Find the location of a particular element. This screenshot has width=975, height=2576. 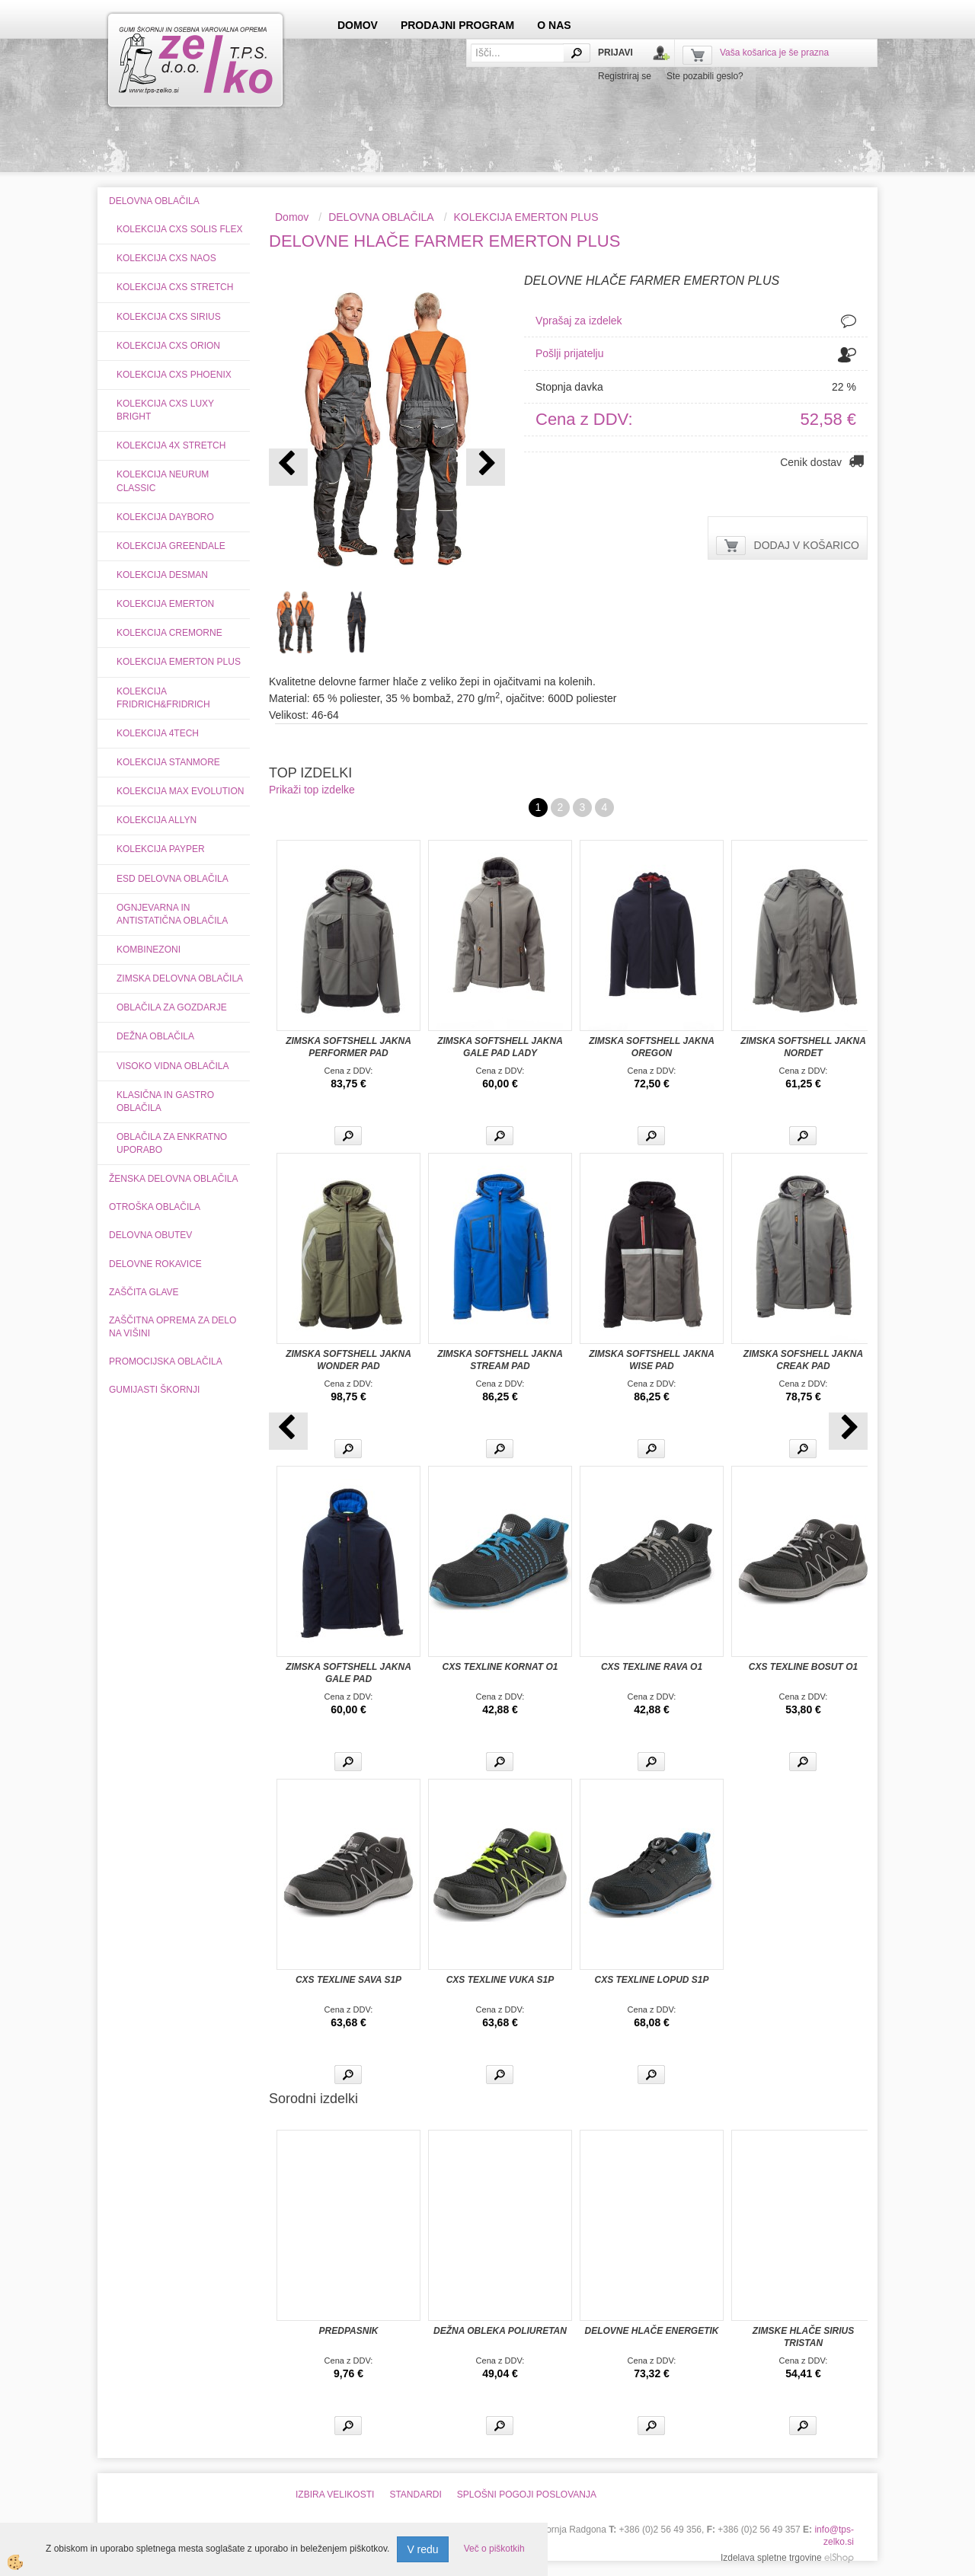

KOLEKCIJA 4X STRETCH is located at coordinates (171, 445).